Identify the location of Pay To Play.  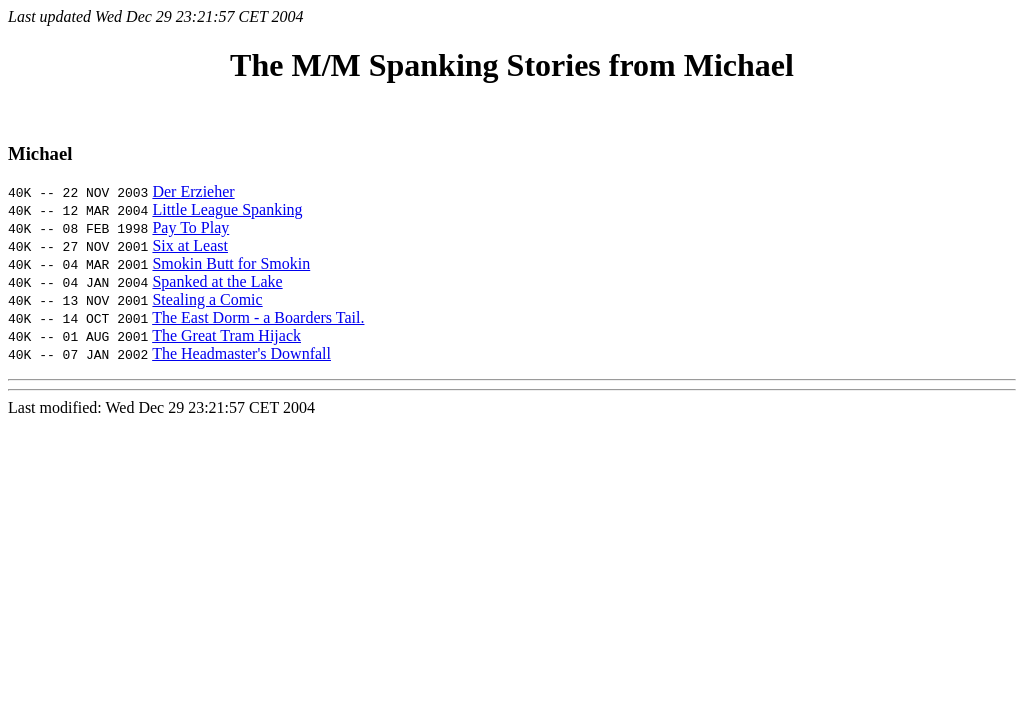
(190, 227).